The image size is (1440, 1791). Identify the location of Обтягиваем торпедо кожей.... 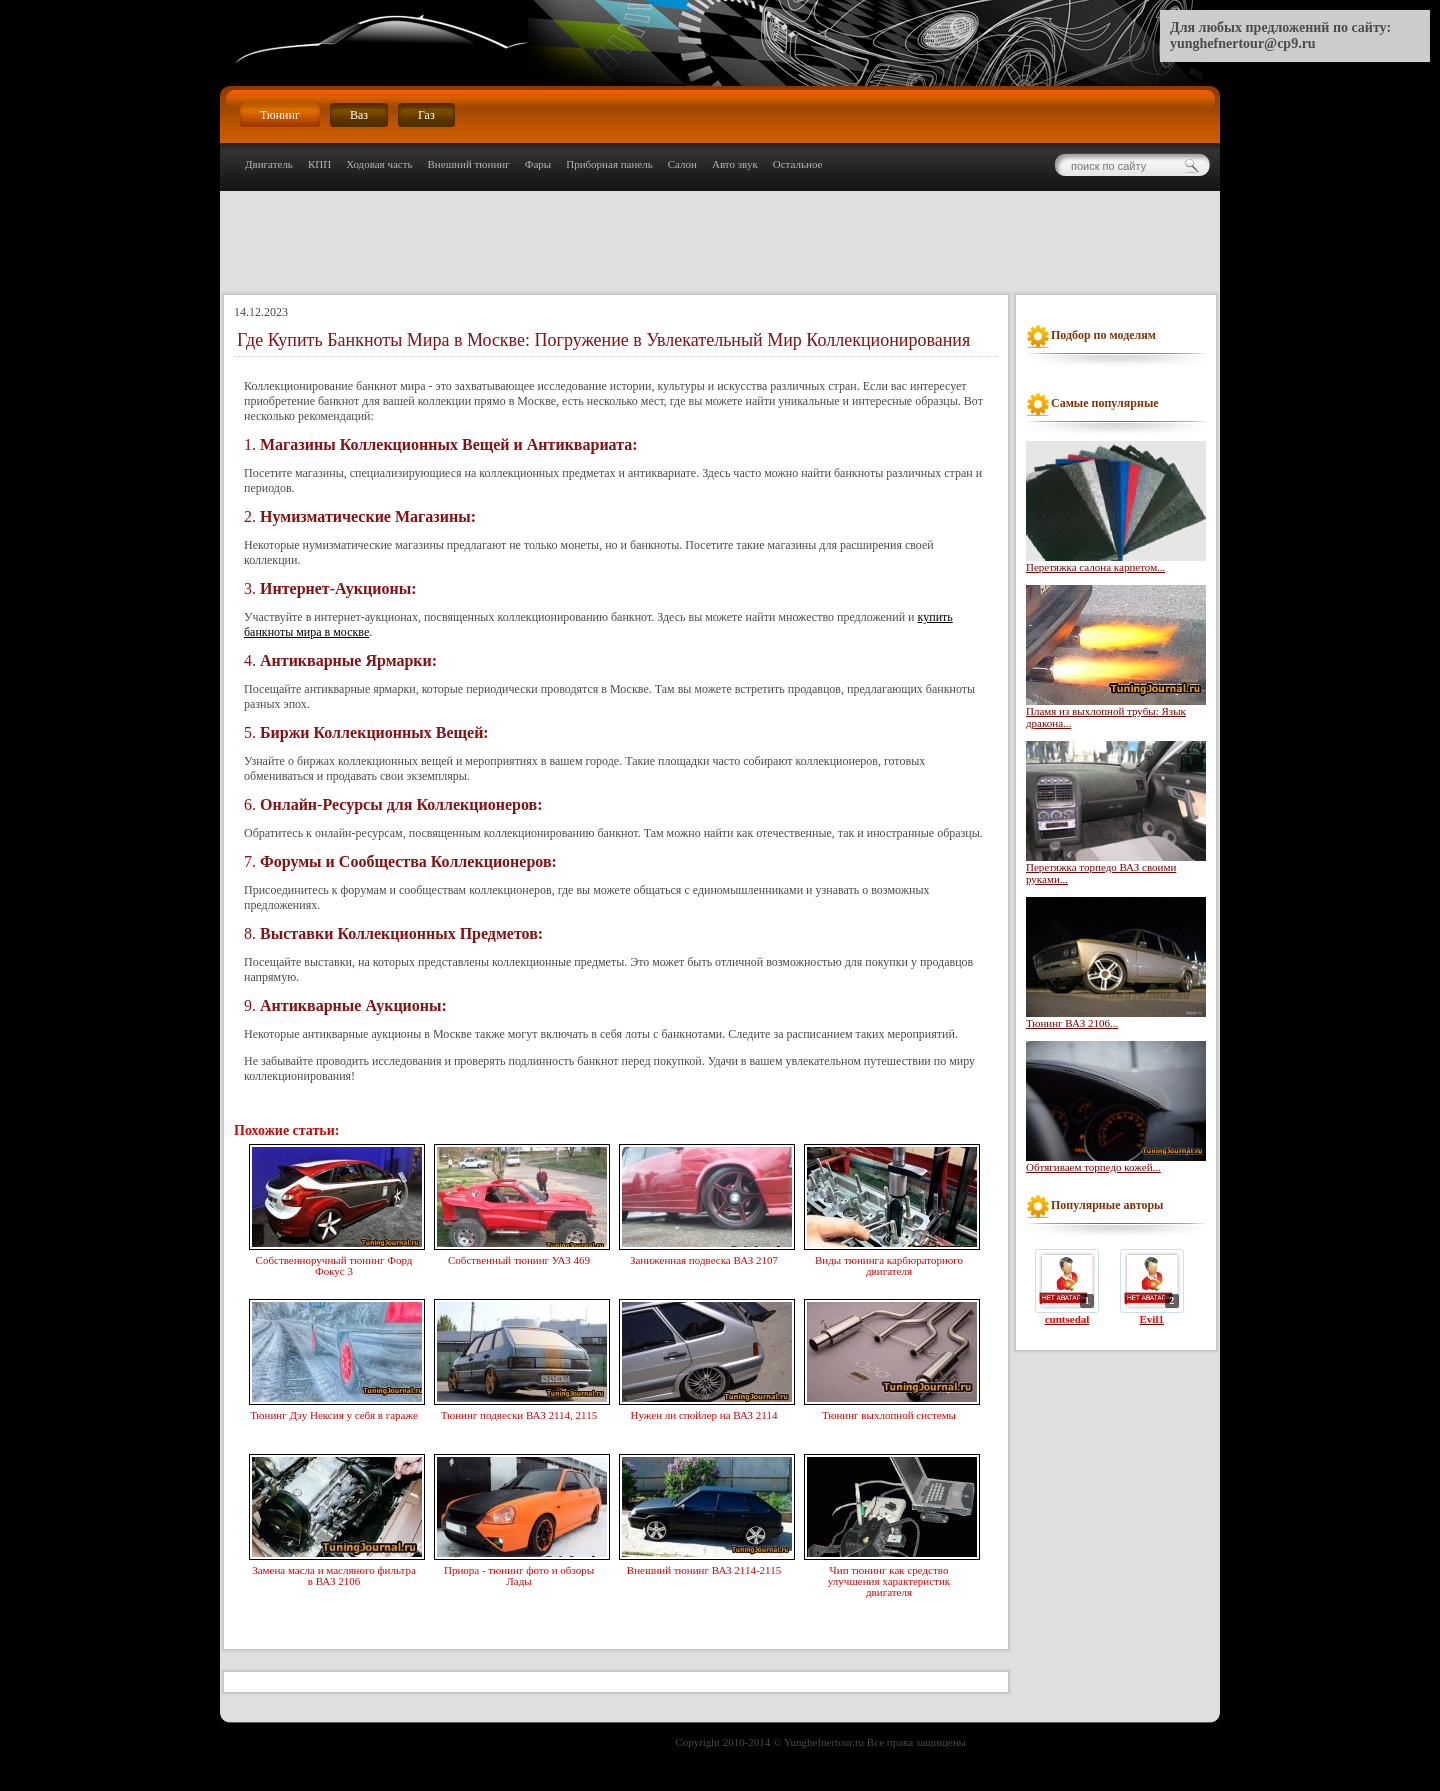
(1093, 1167).